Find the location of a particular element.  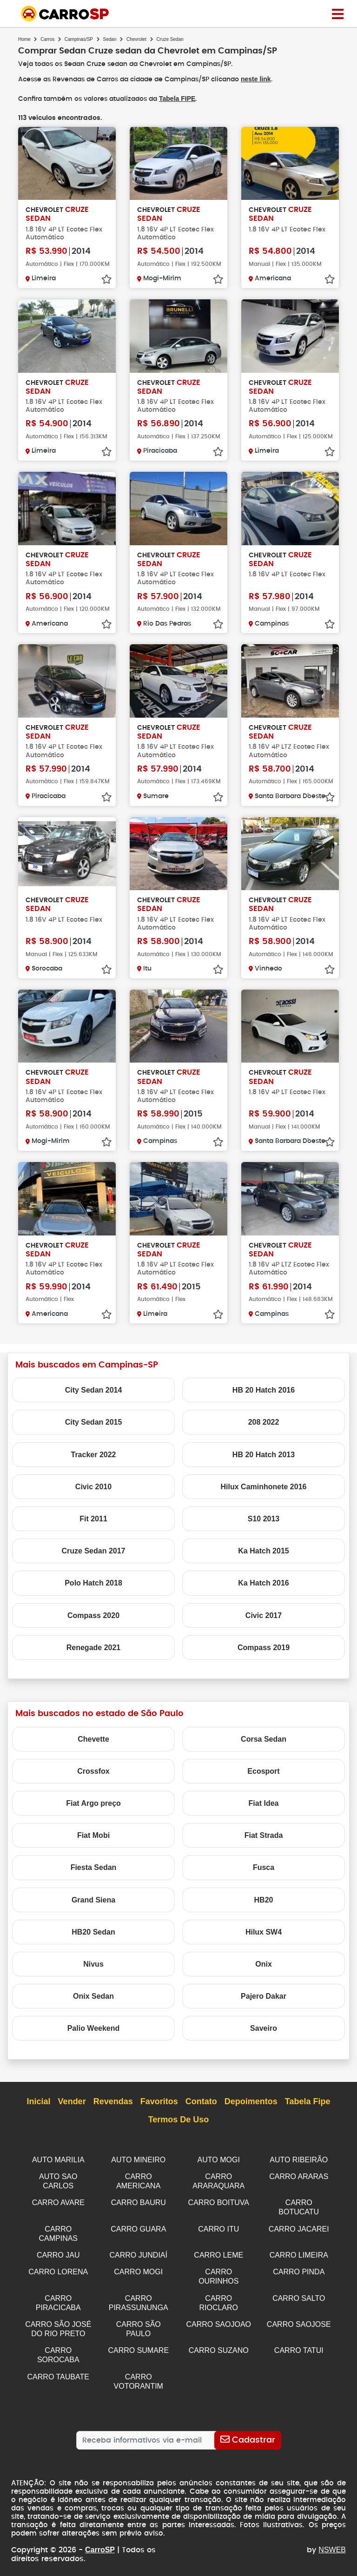

City Sedan 2014 is located at coordinates (93, 1389).